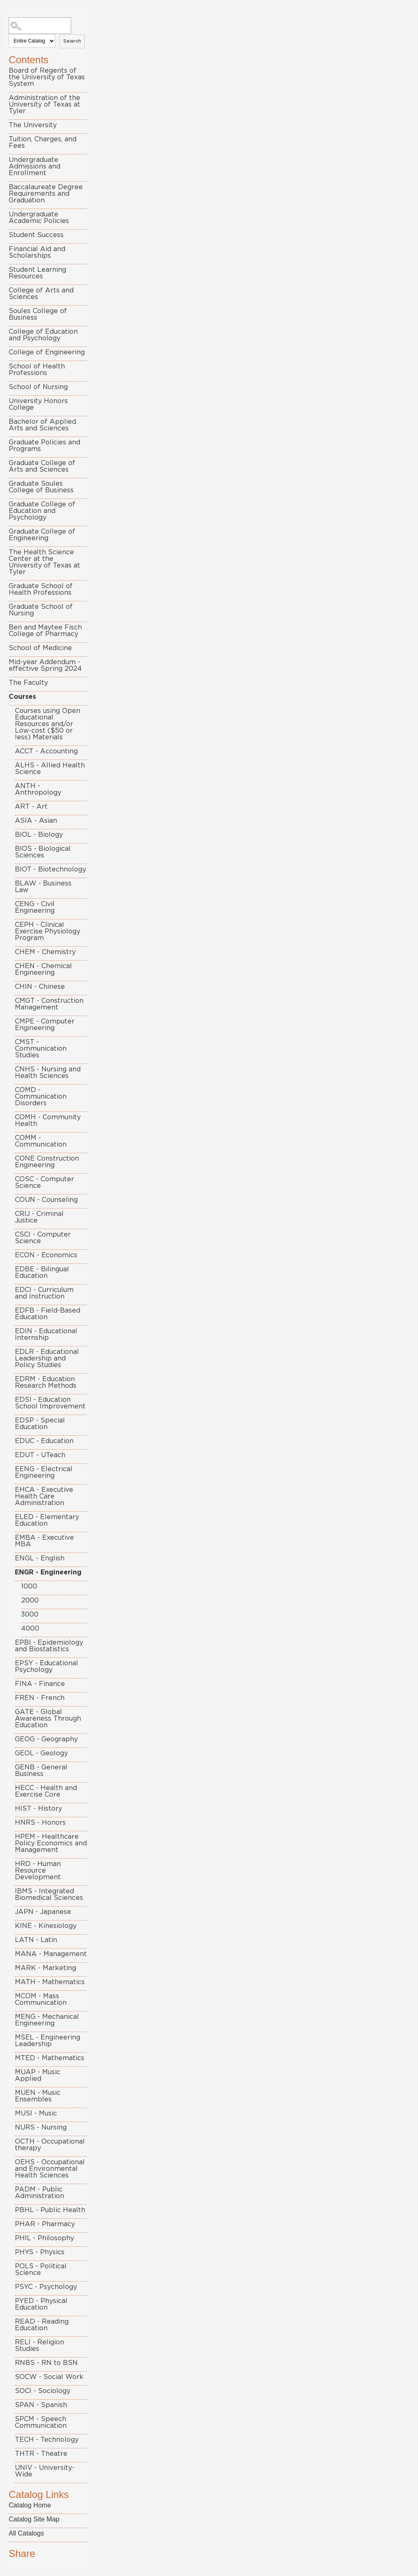  I want to click on CRIJ - Criminal Justice, so click(39, 1217).